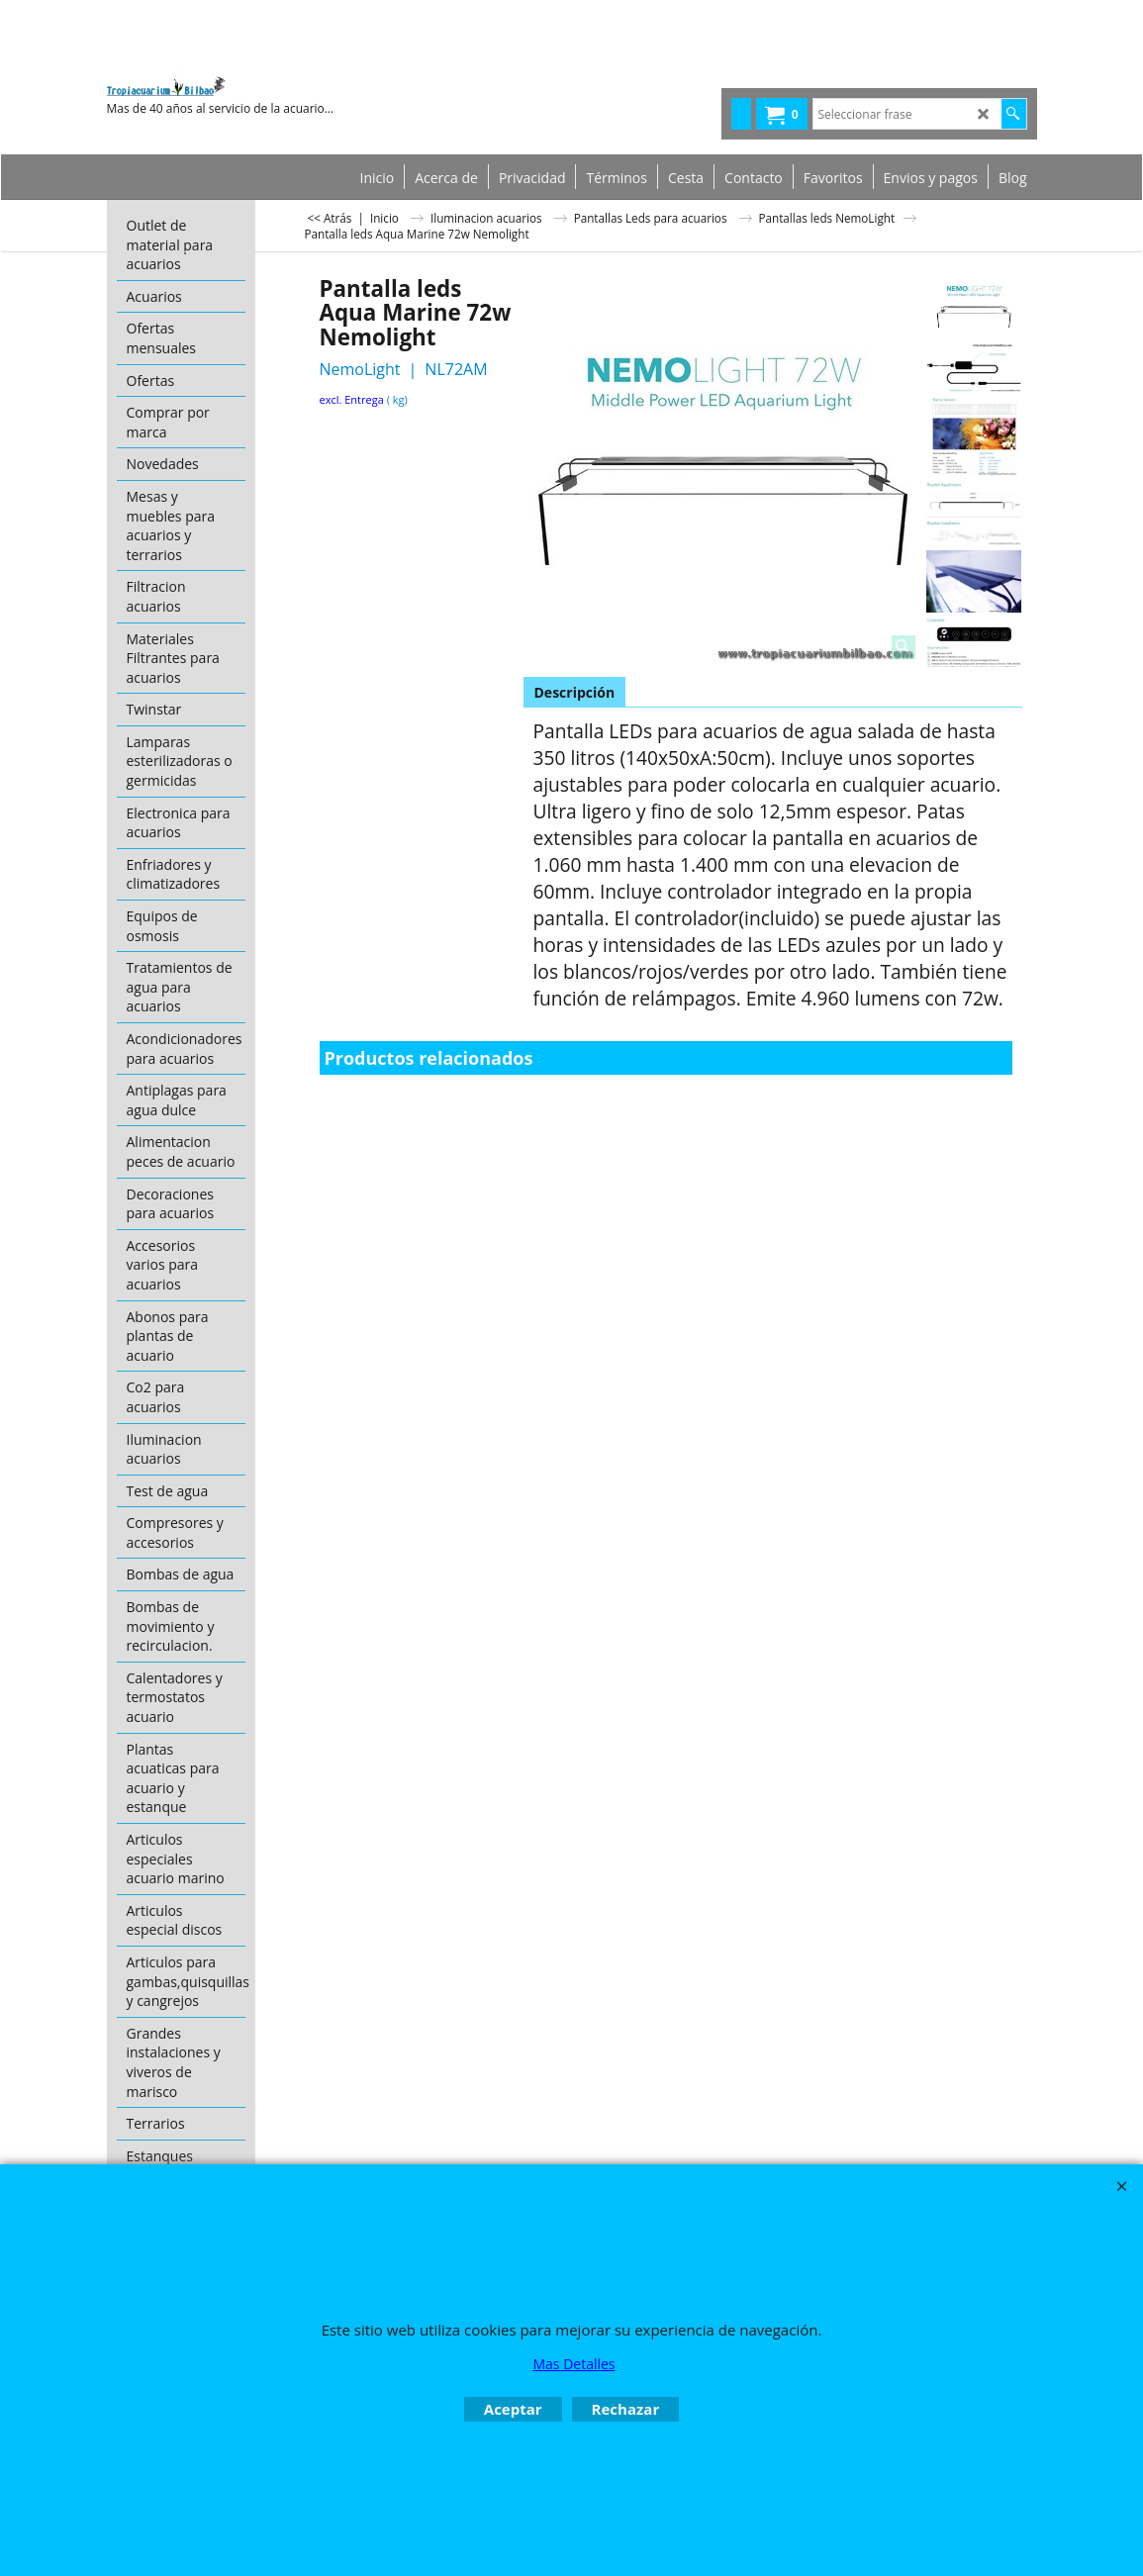  I want to click on excl. Entrega, so click(352, 399).